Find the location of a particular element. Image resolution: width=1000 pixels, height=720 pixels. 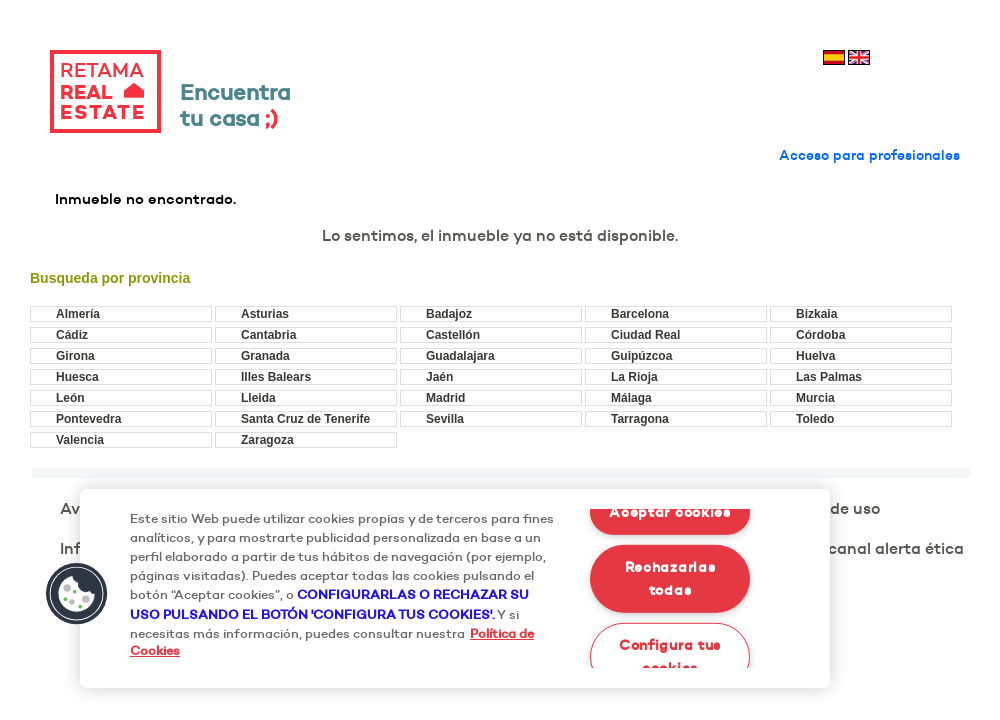

Castellón is located at coordinates (453, 335).